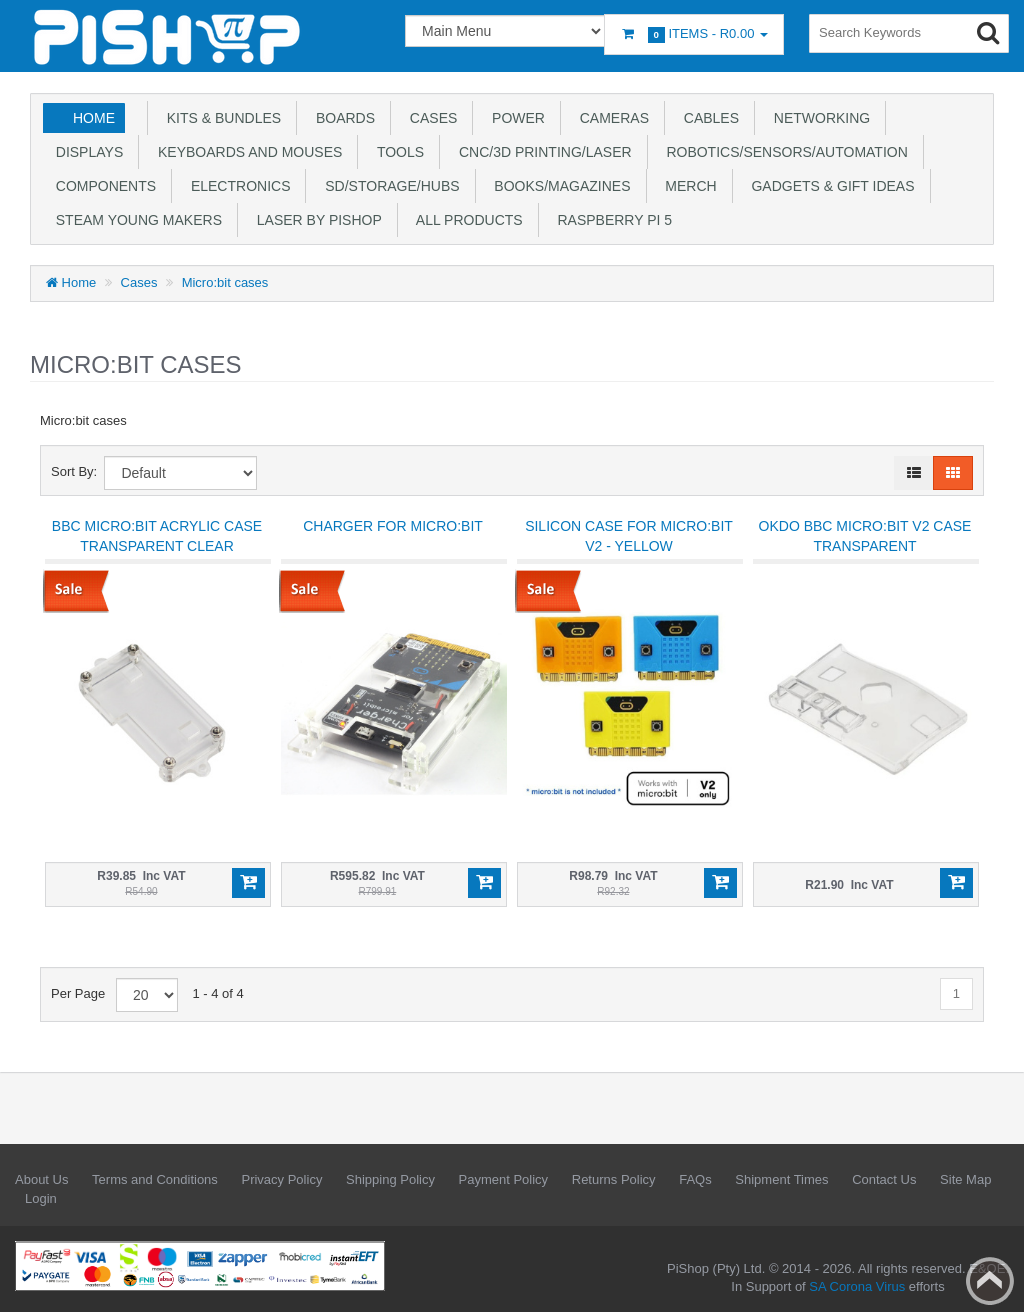 The image size is (1024, 1312). What do you see at coordinates (429, 118) in the screenshot?
I see `Cases` at bounding box center [429, 118].